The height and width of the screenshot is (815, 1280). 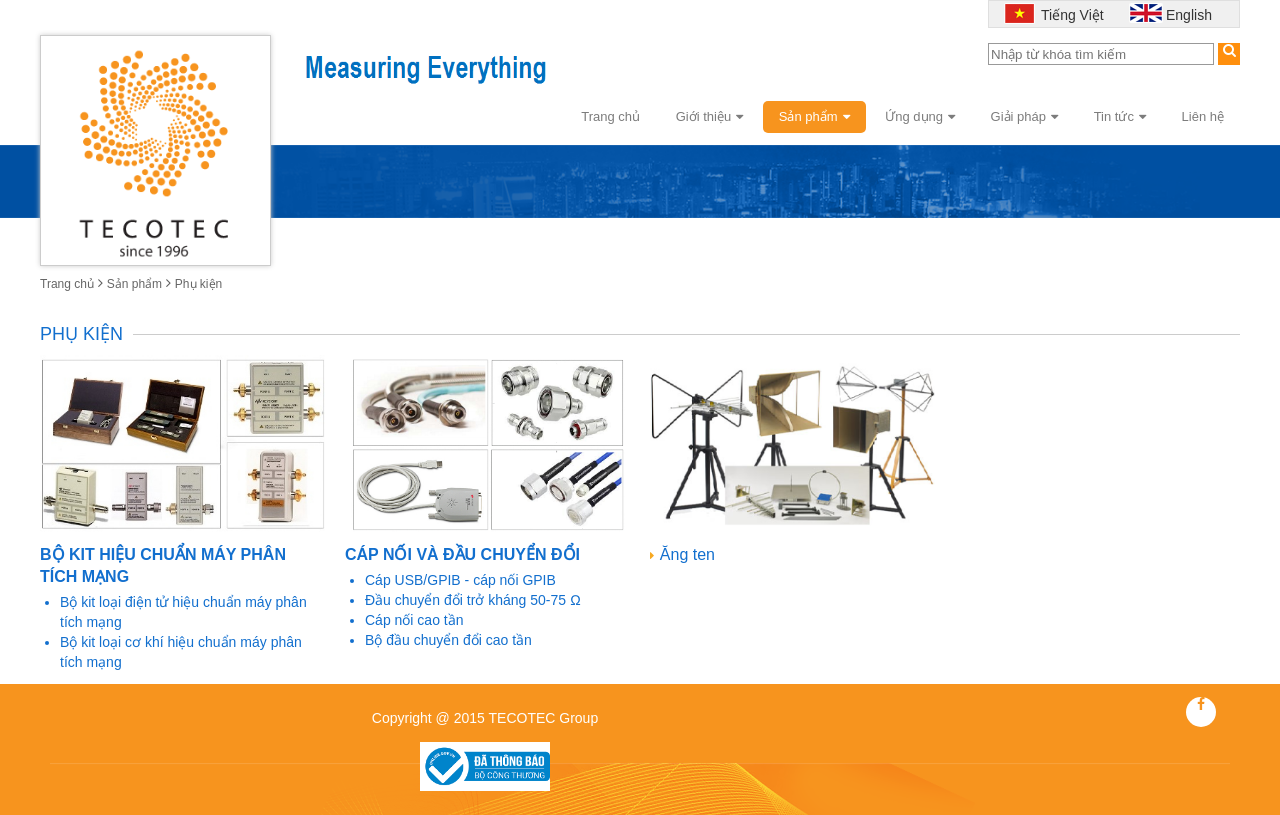 I want to click on Sản phẩm, so click(x=814, y=116).